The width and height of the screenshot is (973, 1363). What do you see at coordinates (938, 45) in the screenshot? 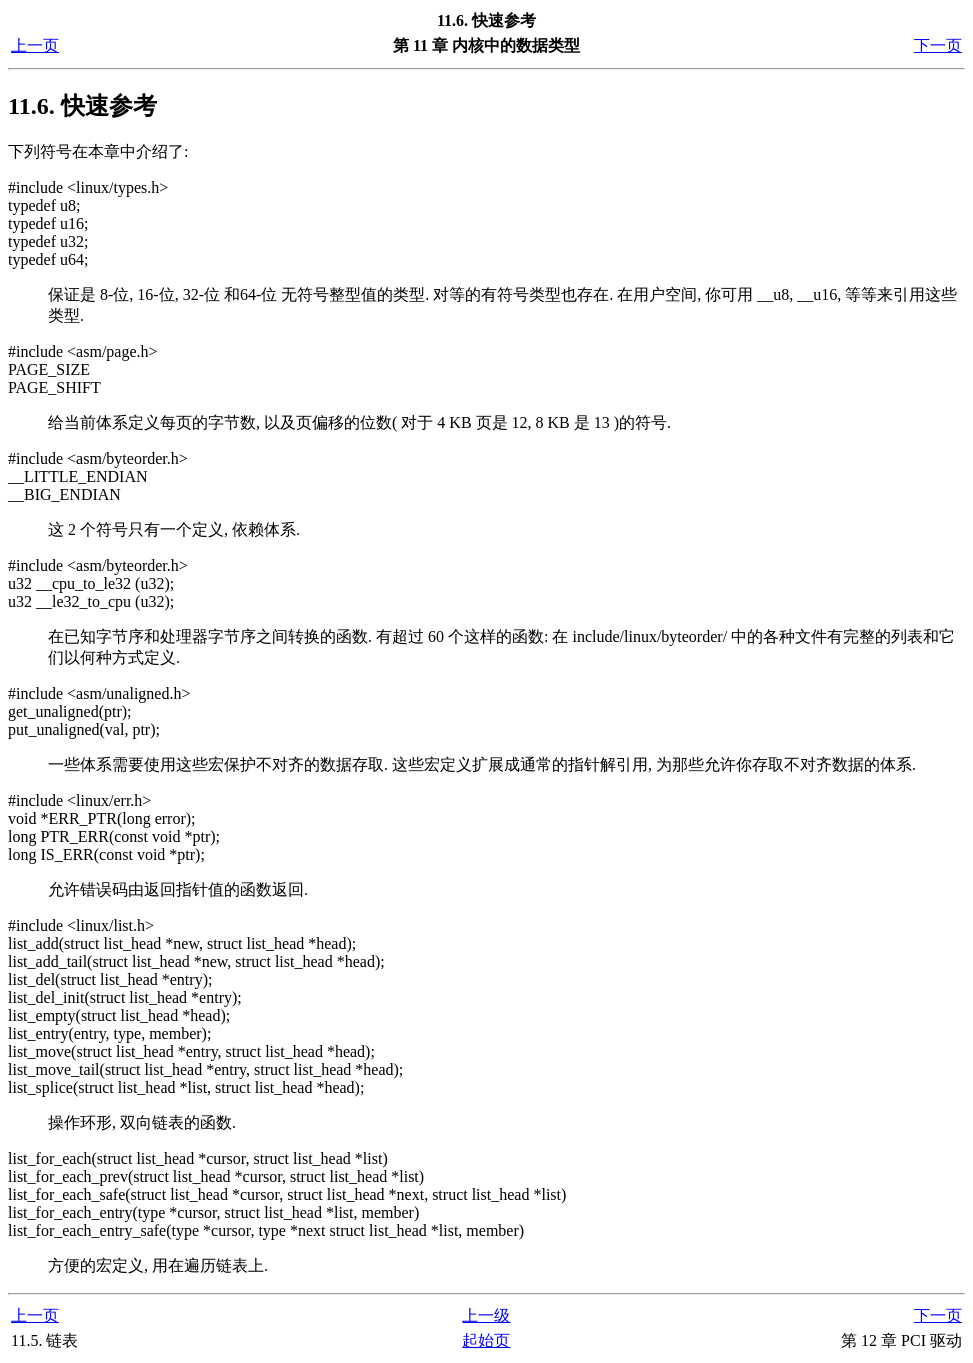
I see `下一页` at bounding box center [938, 45].